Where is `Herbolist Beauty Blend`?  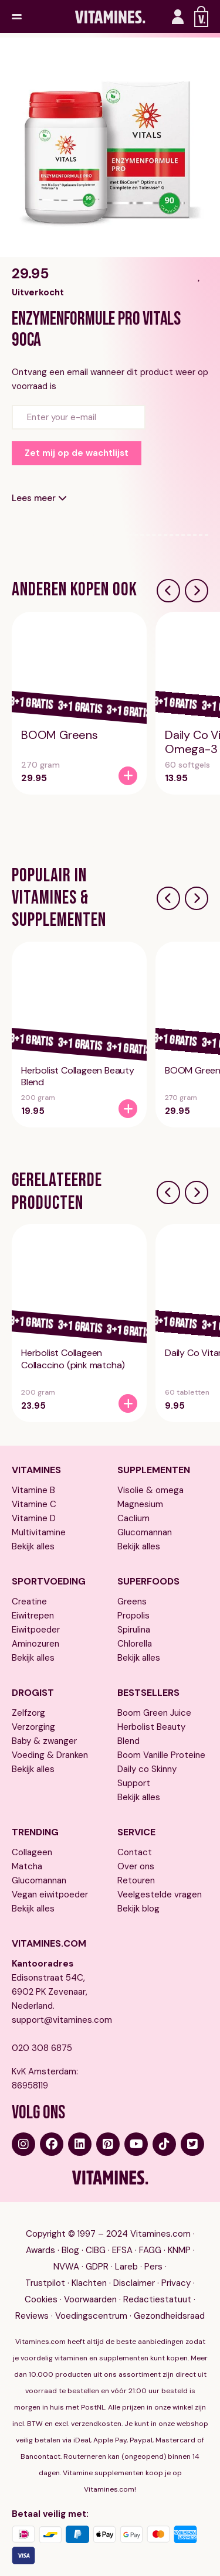
Herbolist Beauty Blend is located at coordinates (151, 1734).